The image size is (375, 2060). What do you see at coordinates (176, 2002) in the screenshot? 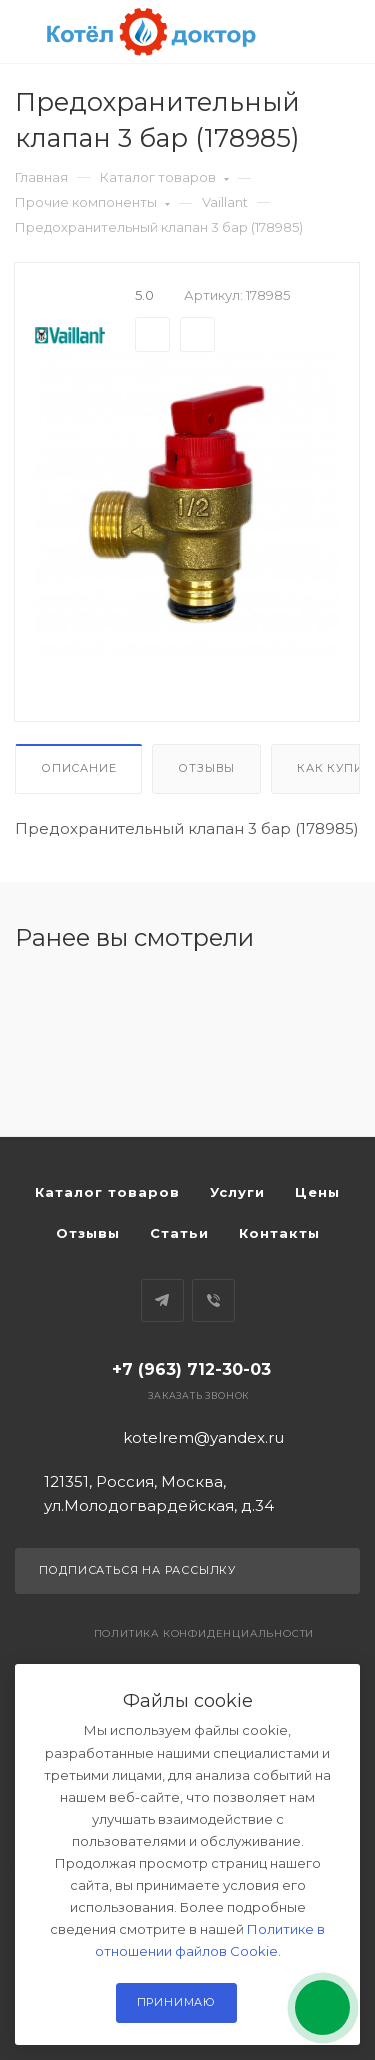
I see `Принимаю` at bounding box center [176, 2002].